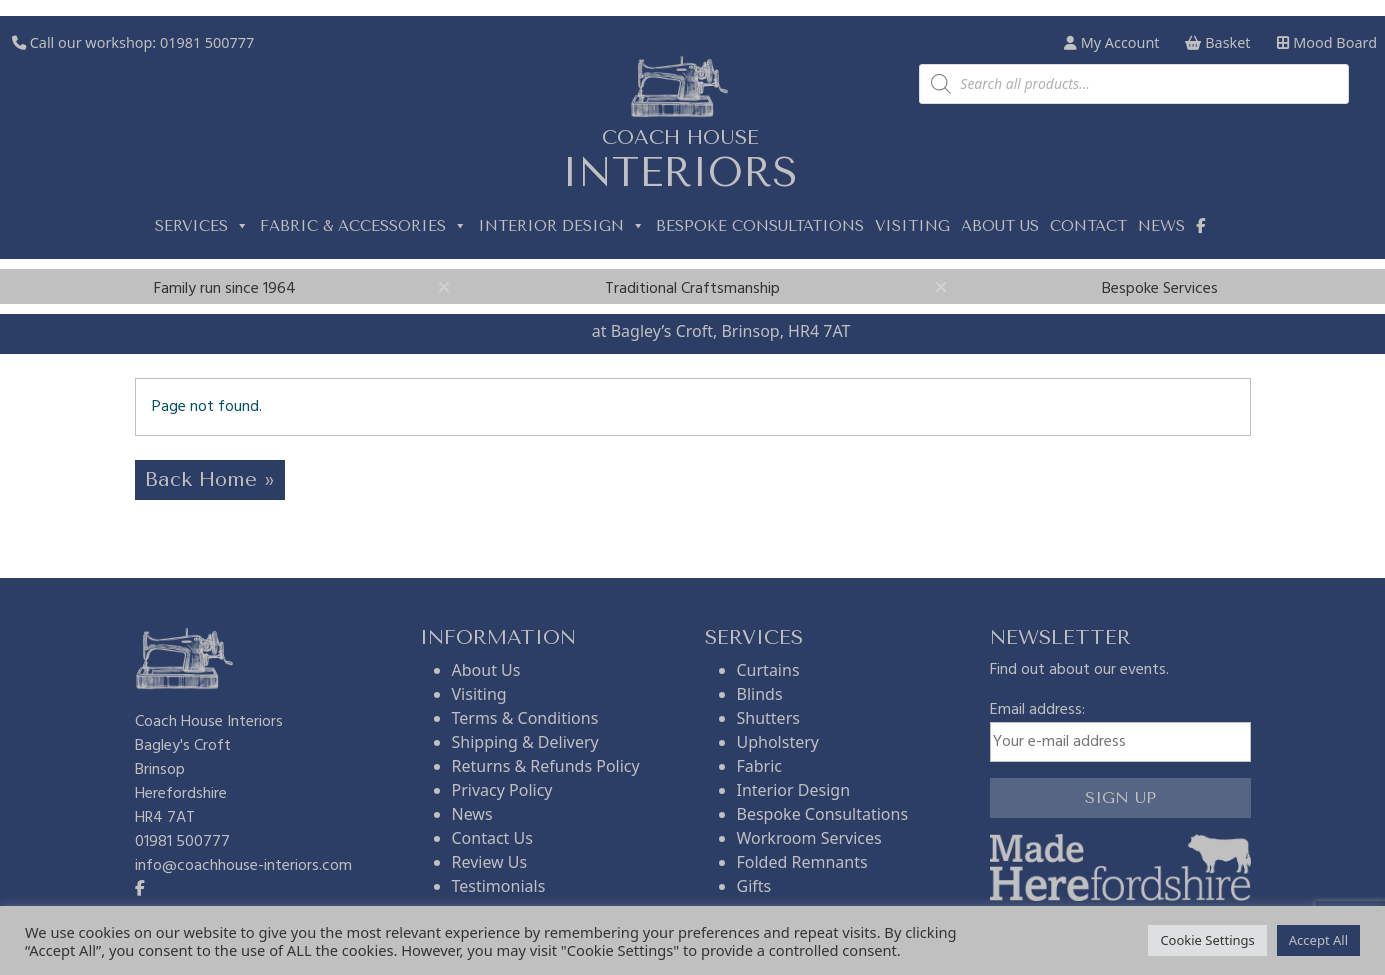 The height and width of the screenshot is (975, 1385). I want to click on Blinds, so click(760, 694).